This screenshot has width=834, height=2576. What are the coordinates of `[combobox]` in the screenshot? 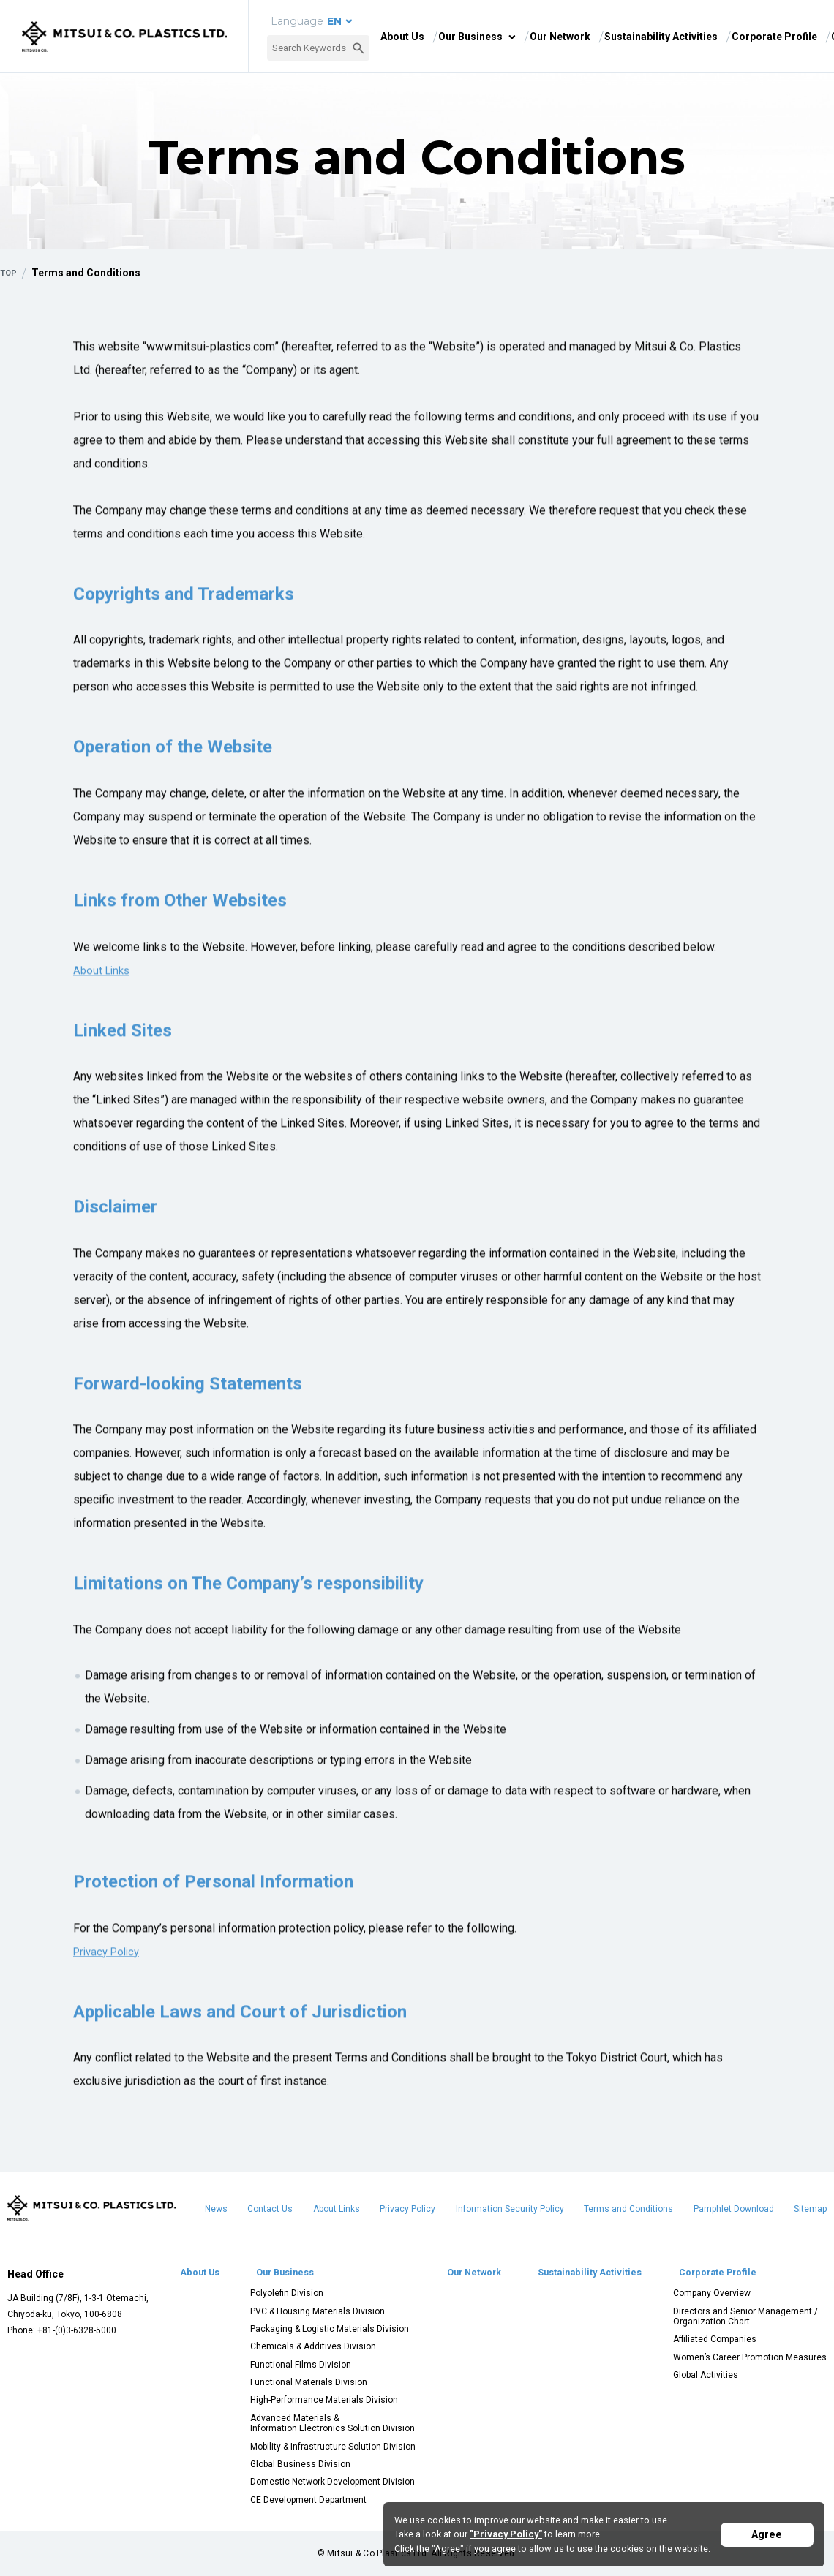 It's located at (318, 48).